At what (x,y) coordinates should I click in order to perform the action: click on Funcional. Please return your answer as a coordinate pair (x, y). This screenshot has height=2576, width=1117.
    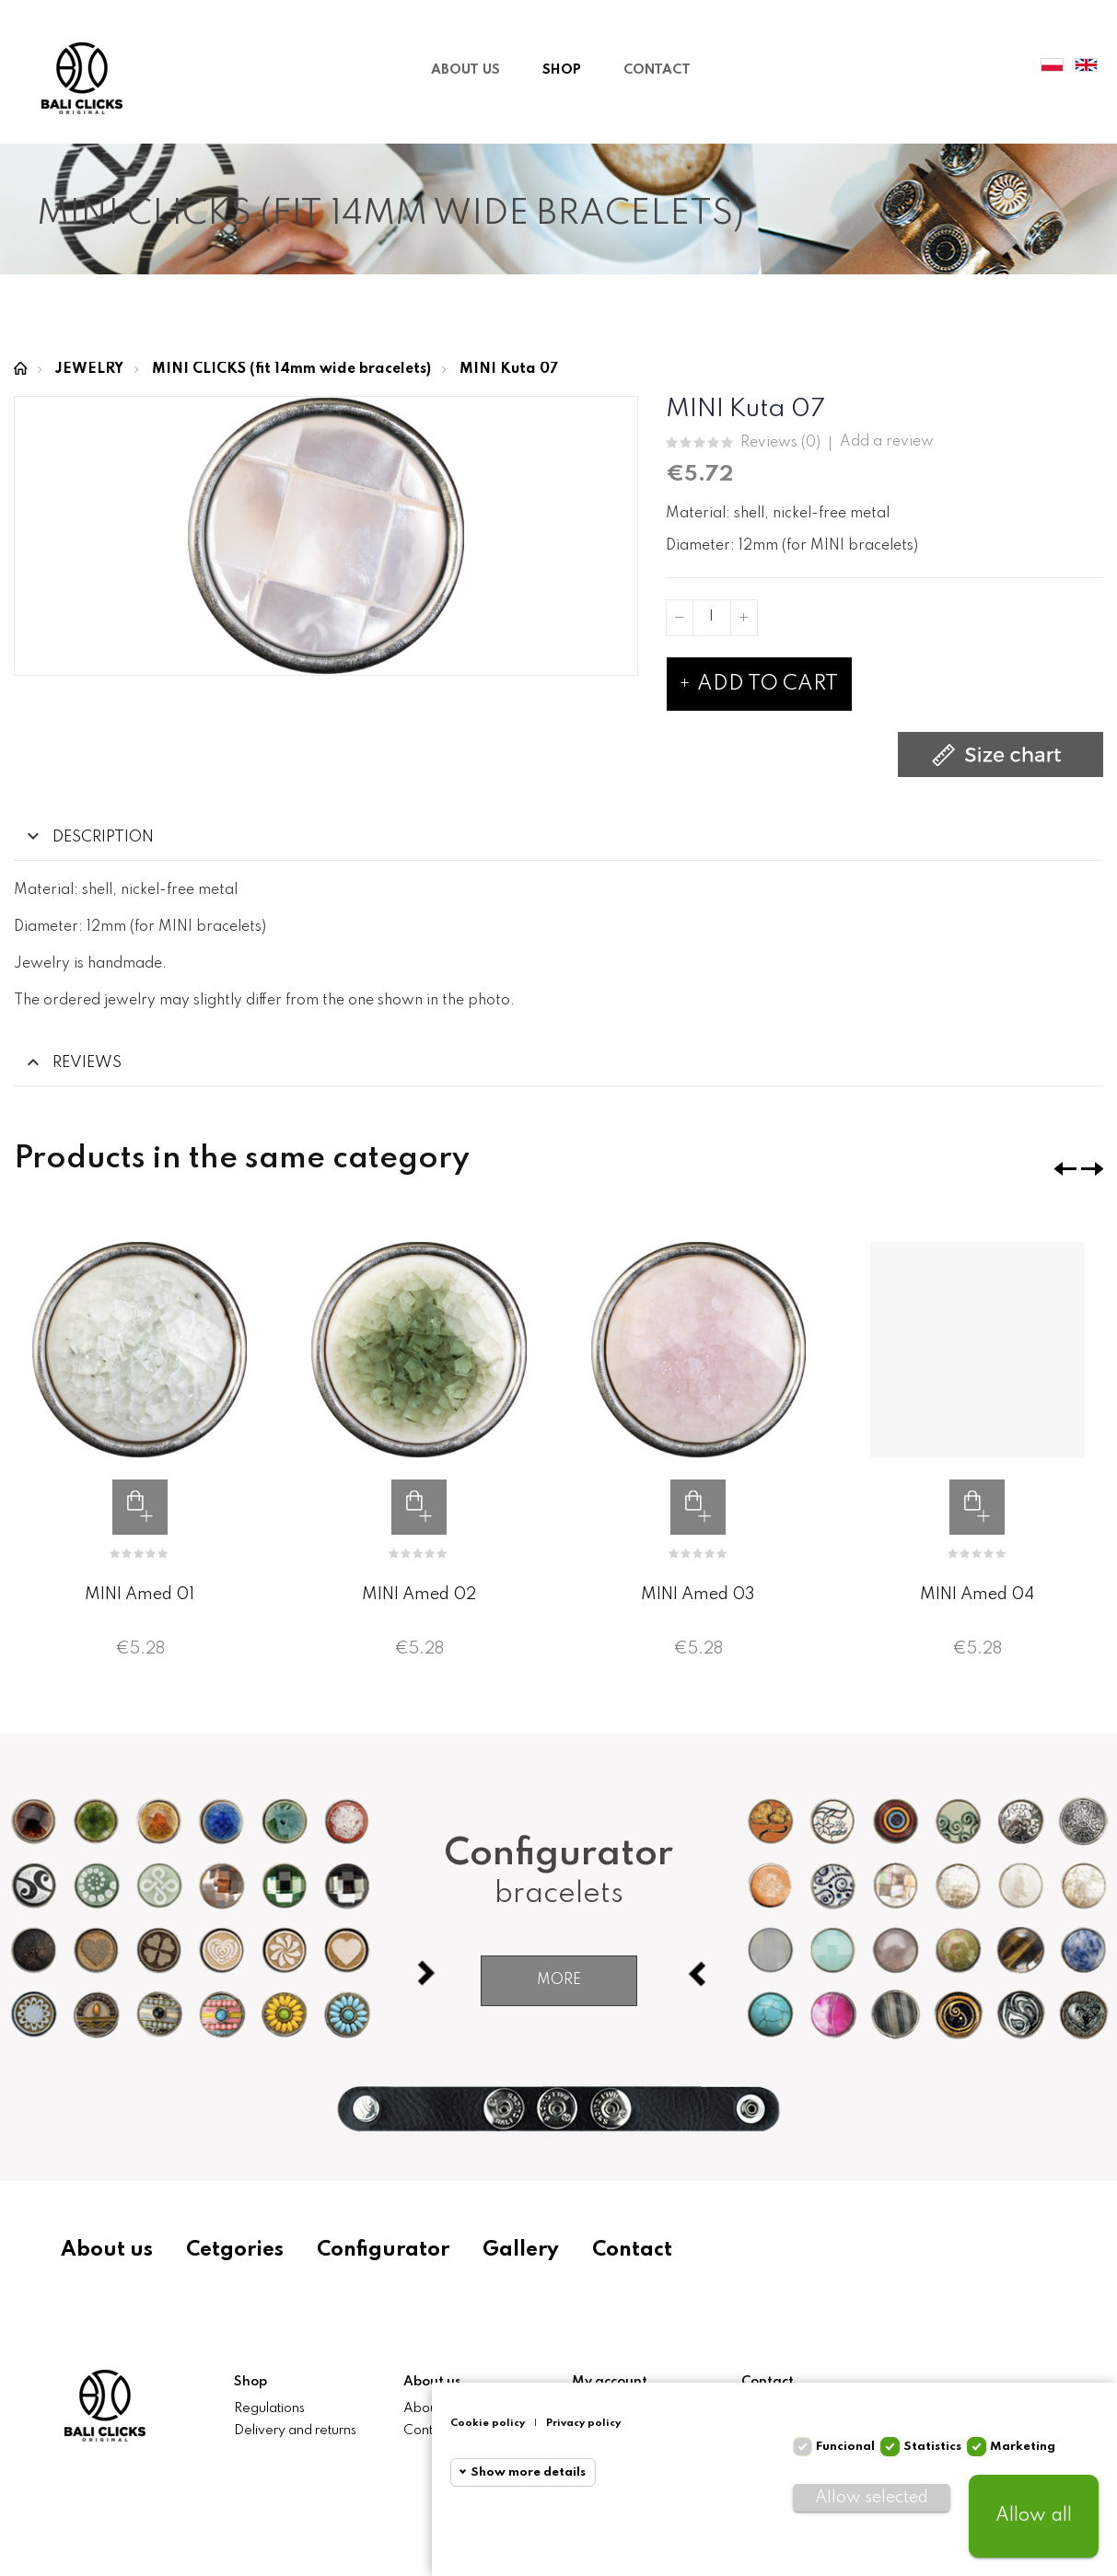
    Looking at the image, I should click on (852, 2447).